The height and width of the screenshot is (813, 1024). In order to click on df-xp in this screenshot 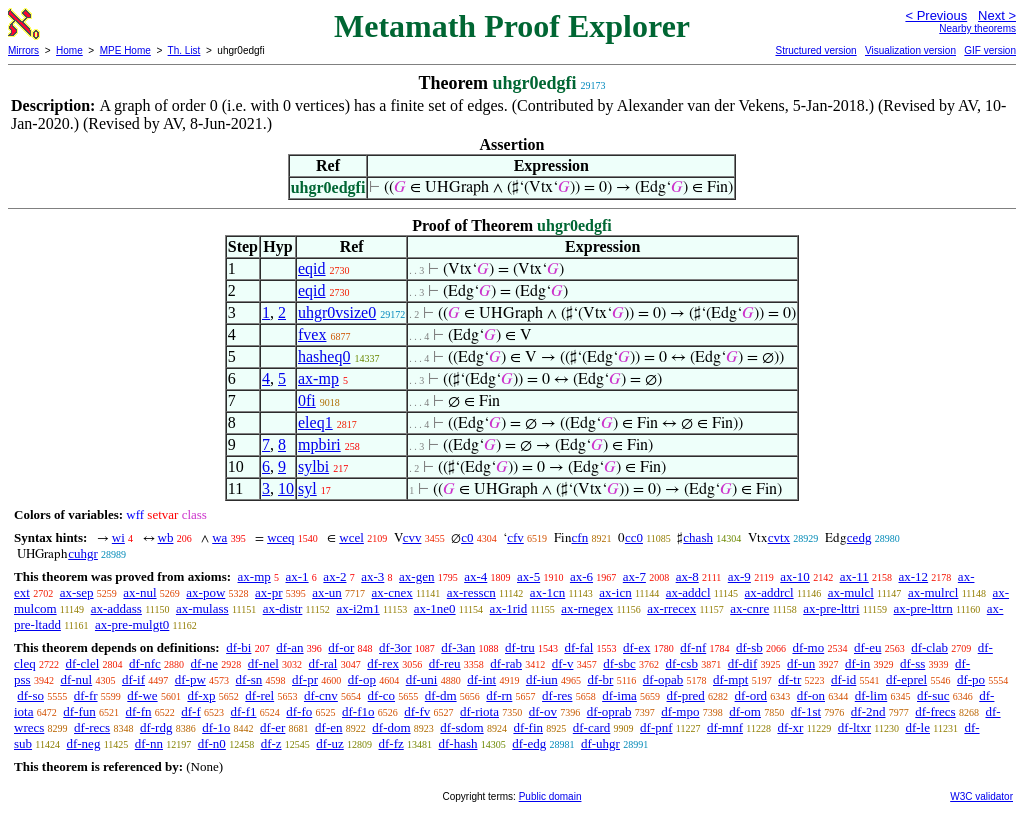, I will do `click(201, 695)`.